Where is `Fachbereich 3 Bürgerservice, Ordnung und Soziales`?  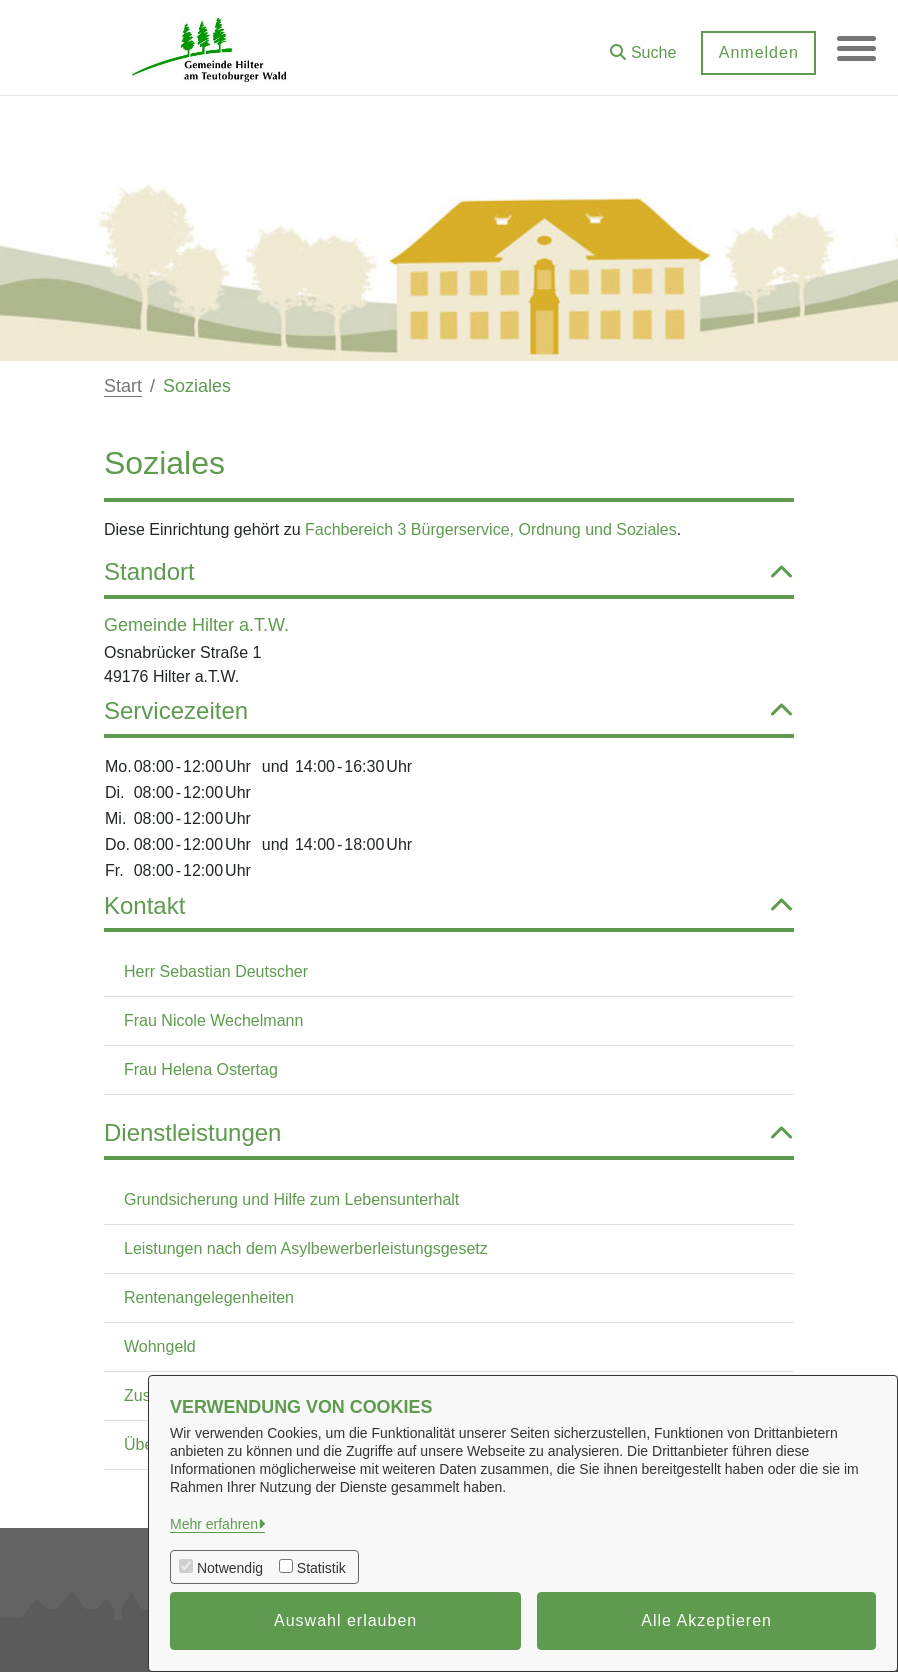 Fachbereich 3 Bürgerservice, Ordnung und Soziales is located at coordinates (491, 529).